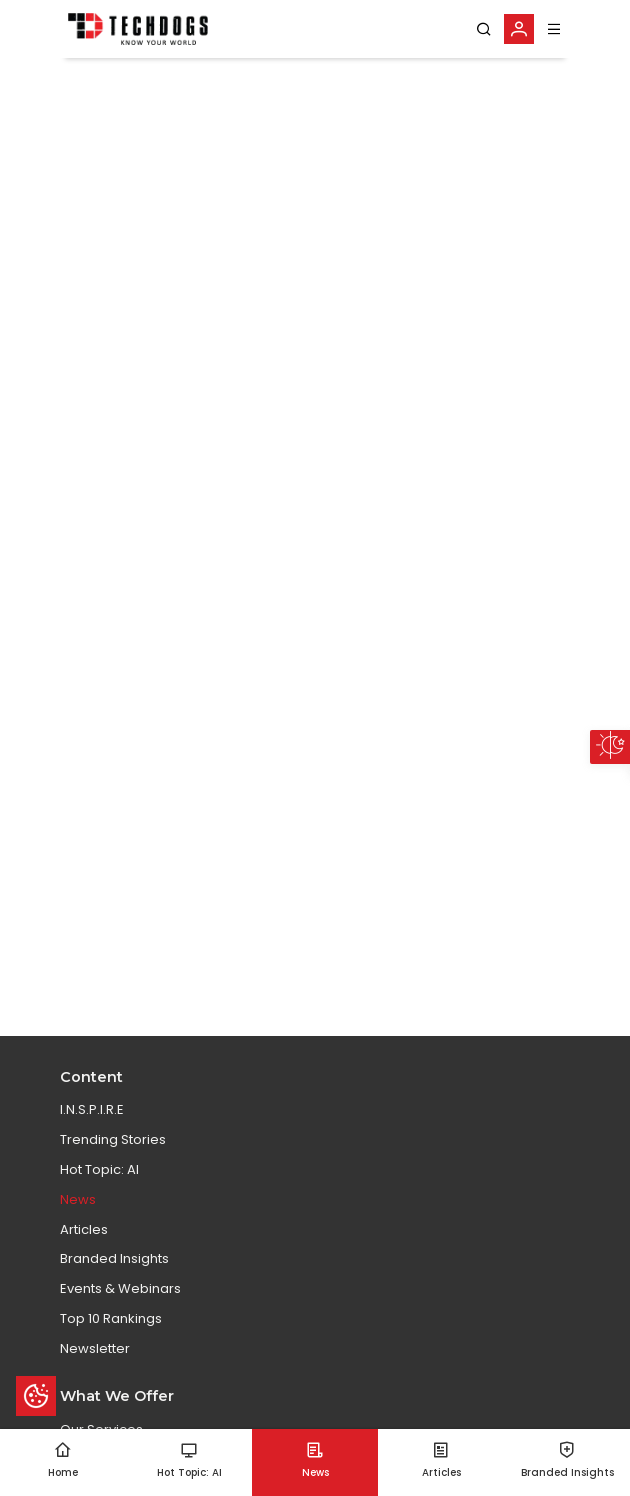 The image size is (630, 1496). Describe the element at coordinates (99, 1169) in the screenshot. I see `Hot Topic: AI` at that location.